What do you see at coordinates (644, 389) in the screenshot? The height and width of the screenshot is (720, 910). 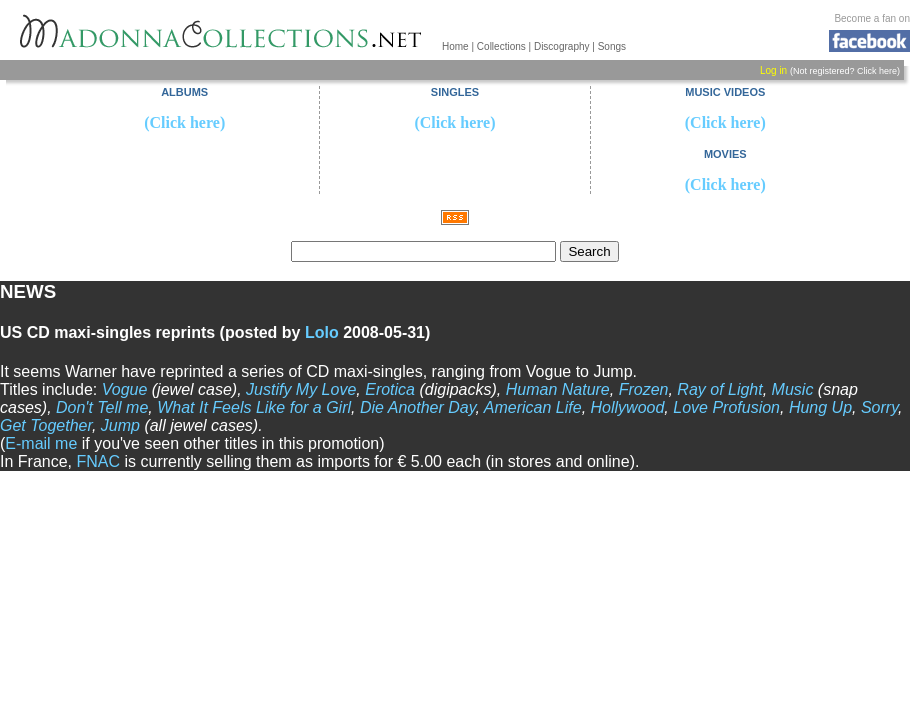 I see `Frozen` at bounding box center [644, 389].